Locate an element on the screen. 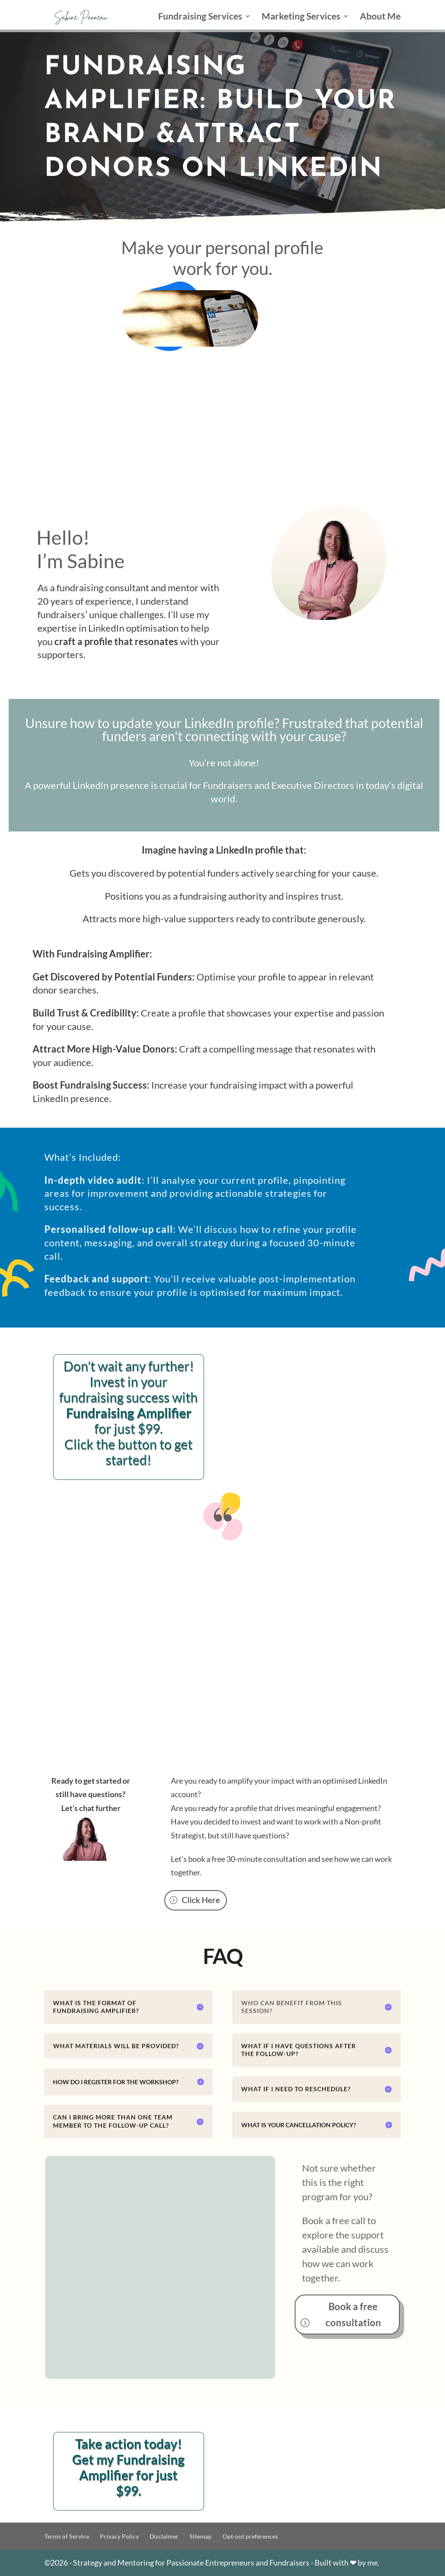  Opt-out preferences is located at coordinates (250, 2536).